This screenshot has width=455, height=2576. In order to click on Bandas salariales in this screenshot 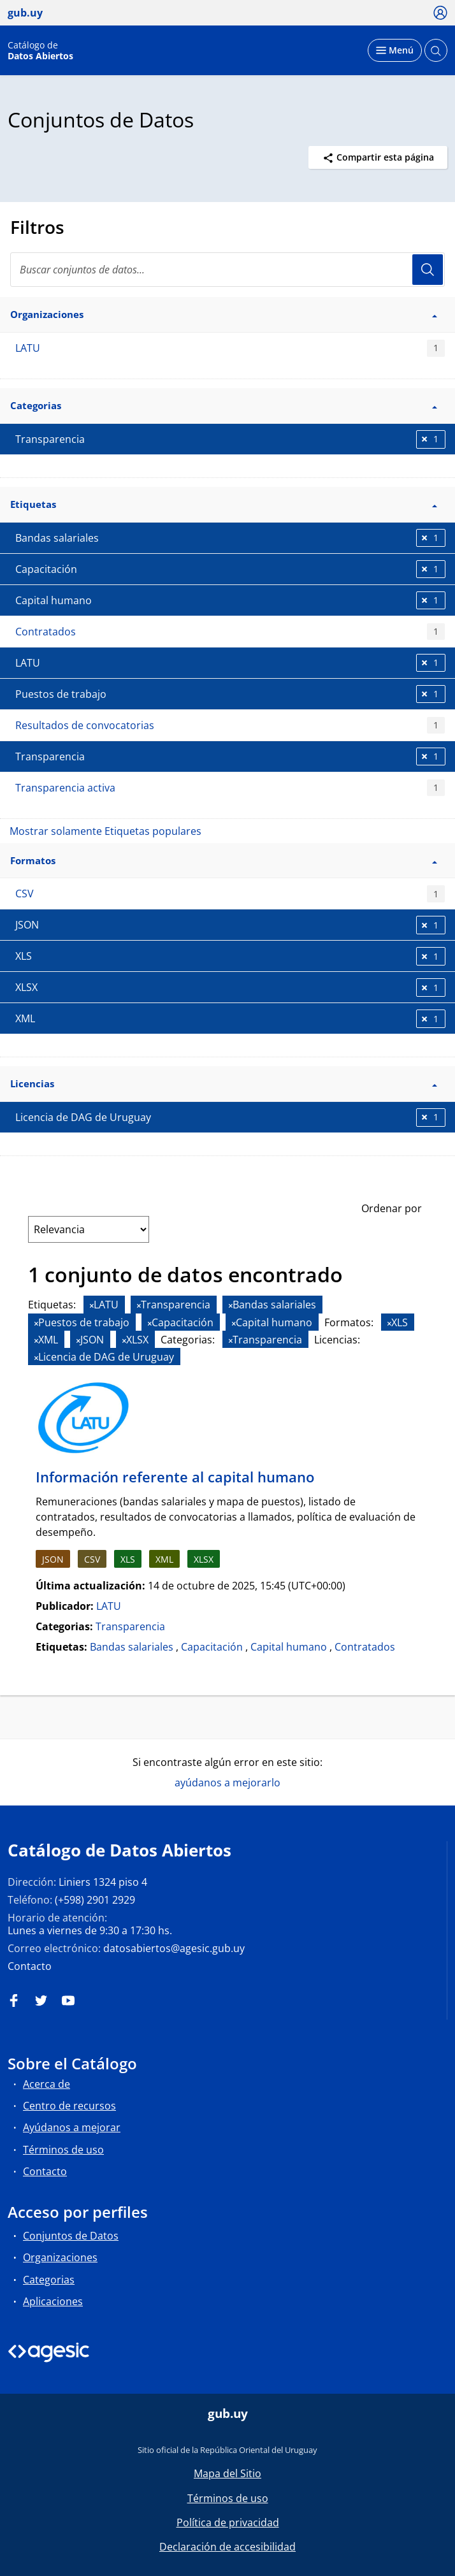, I will do `click(131, 1647)`.